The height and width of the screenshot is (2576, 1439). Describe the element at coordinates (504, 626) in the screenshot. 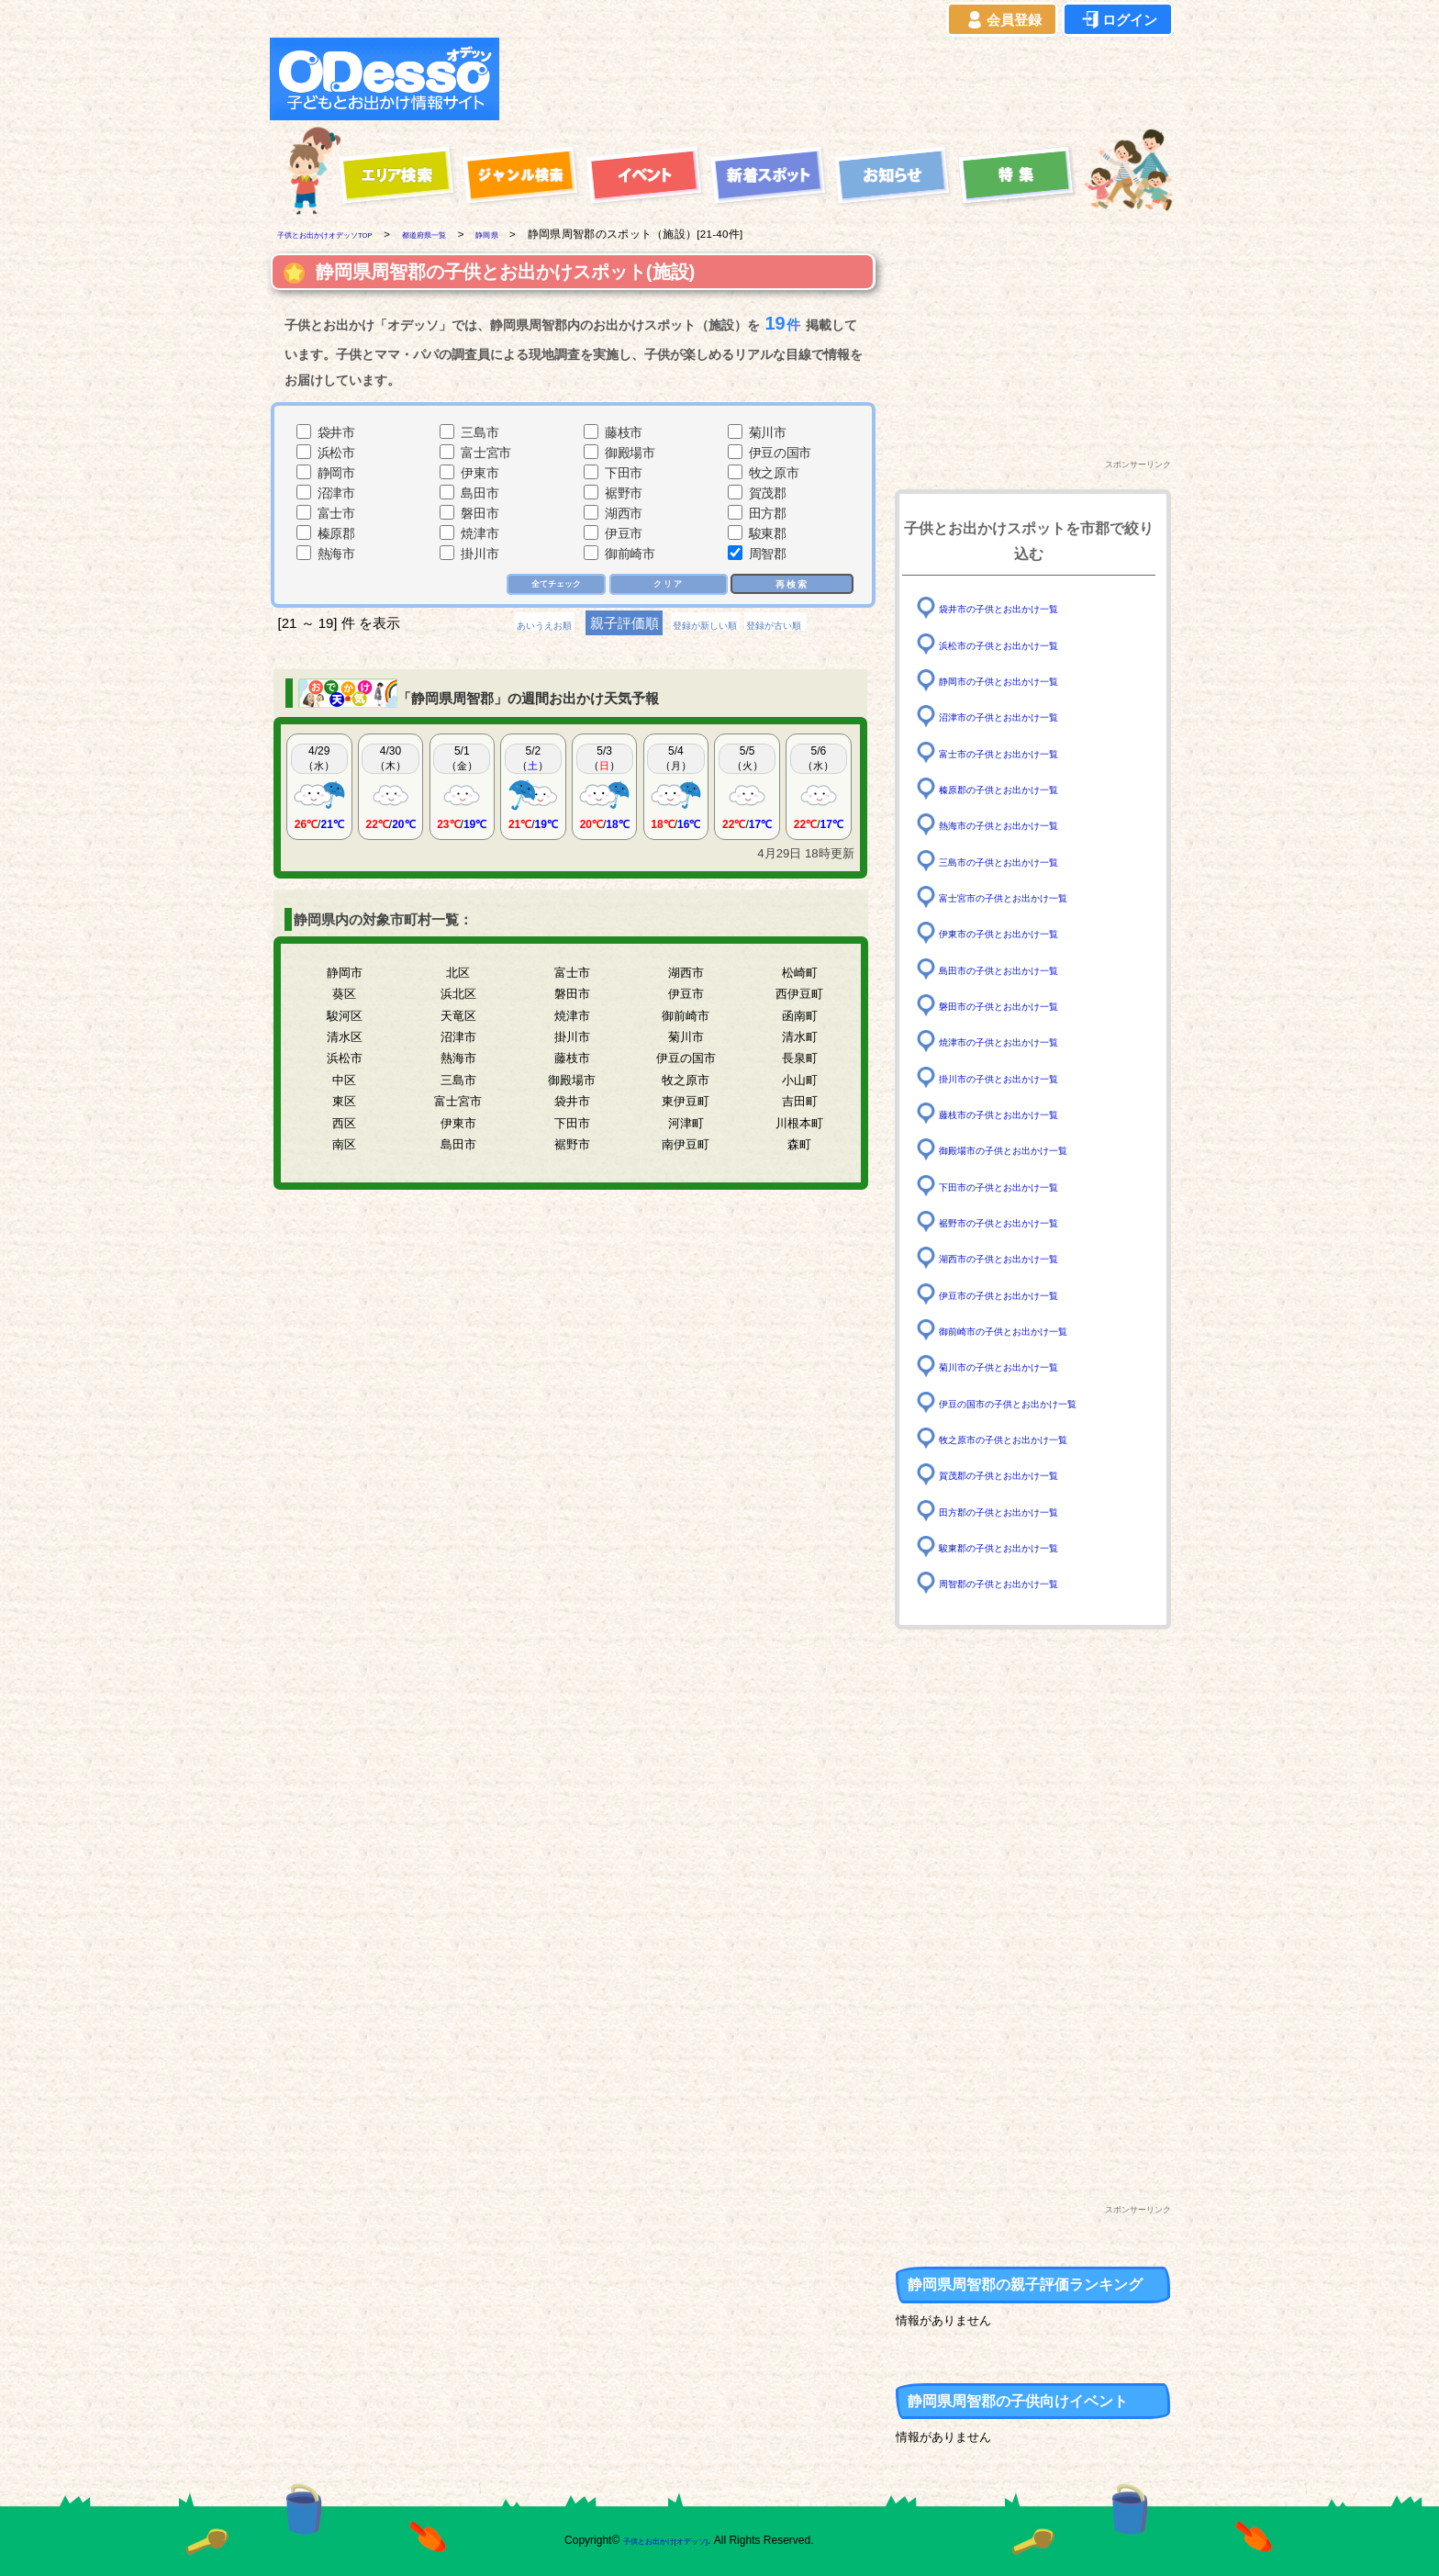

I see `あいうえお順` at that location.